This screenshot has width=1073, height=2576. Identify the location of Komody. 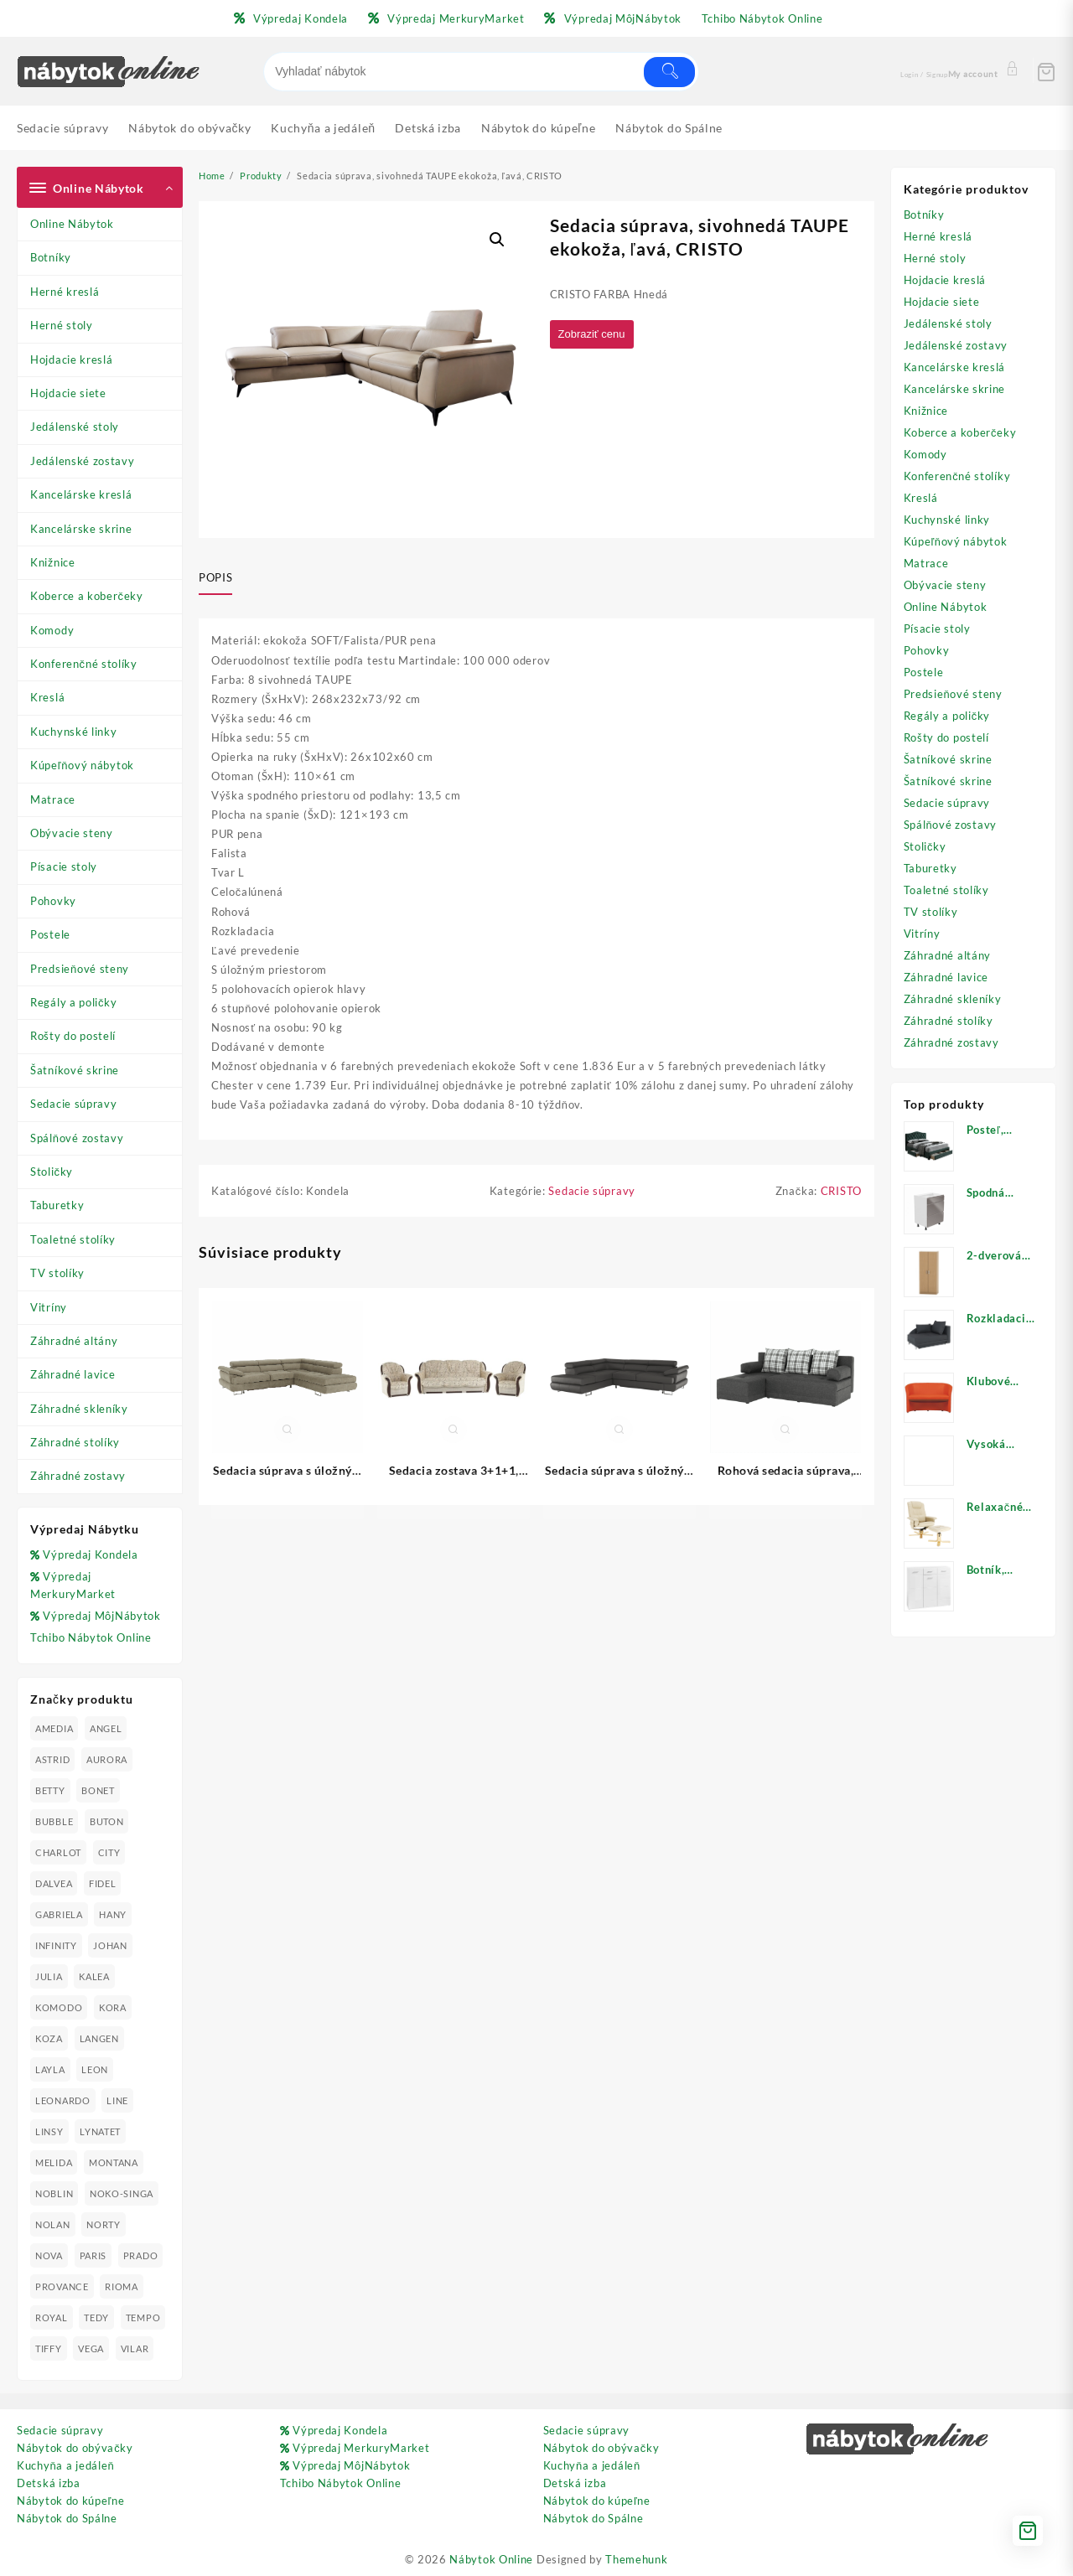
(52, 630).